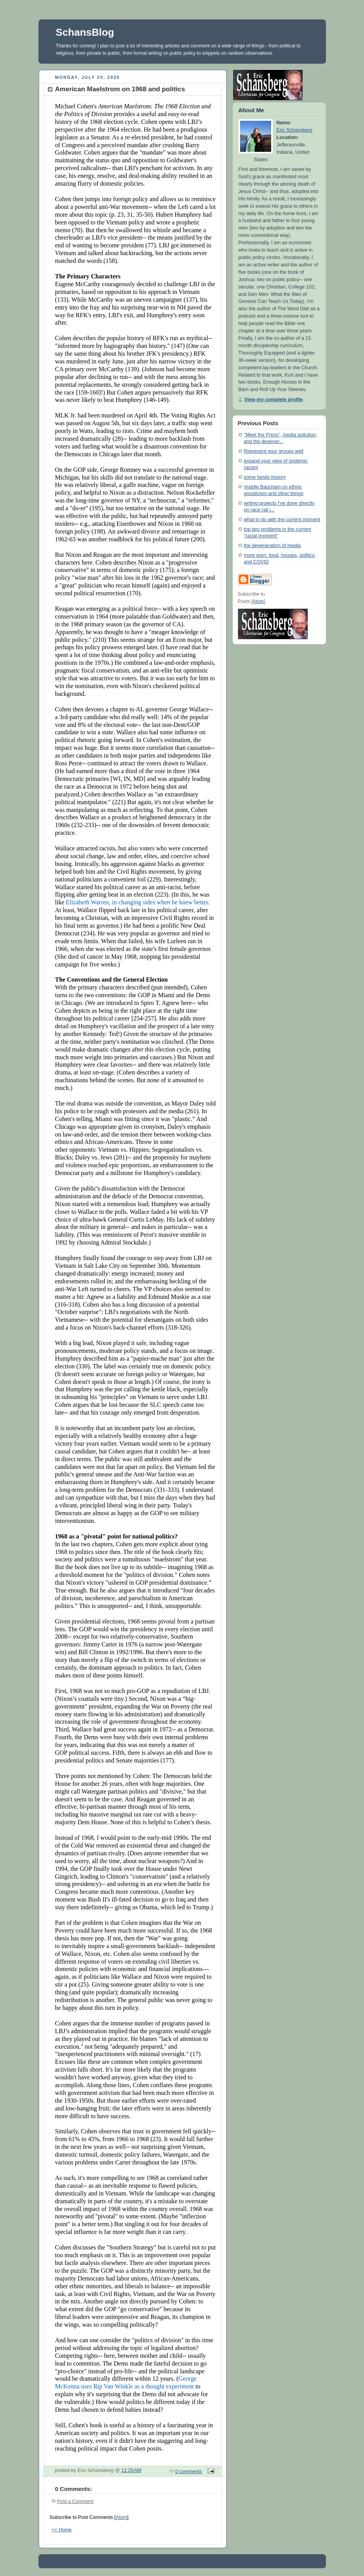 The image size is (364, 2576). Describe the element at coordinates (62, 2530) in the screenshot. I see `<< Home` at that location.